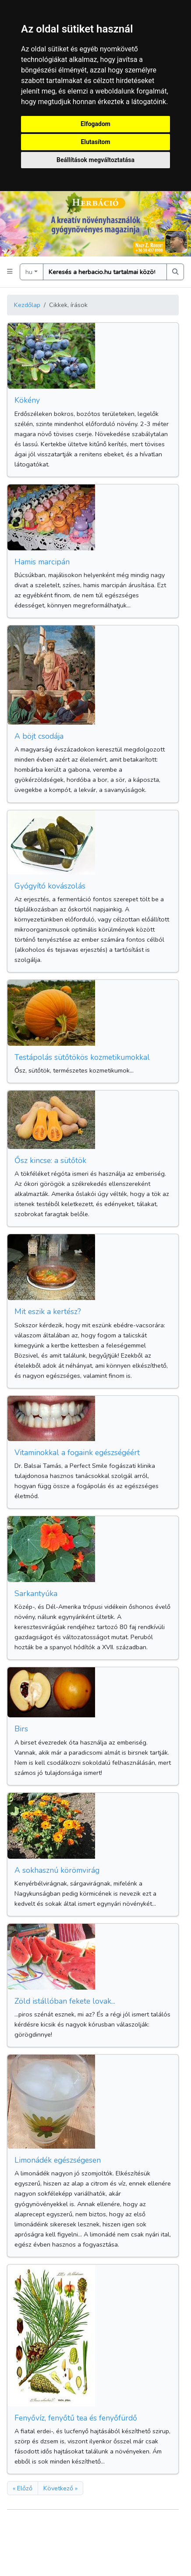 This screenshot has width=191, height=2576. What do you see at coordinates (60, 2488) in the screenshot?
I see `Következő »` at bounding box center [60, 2488].